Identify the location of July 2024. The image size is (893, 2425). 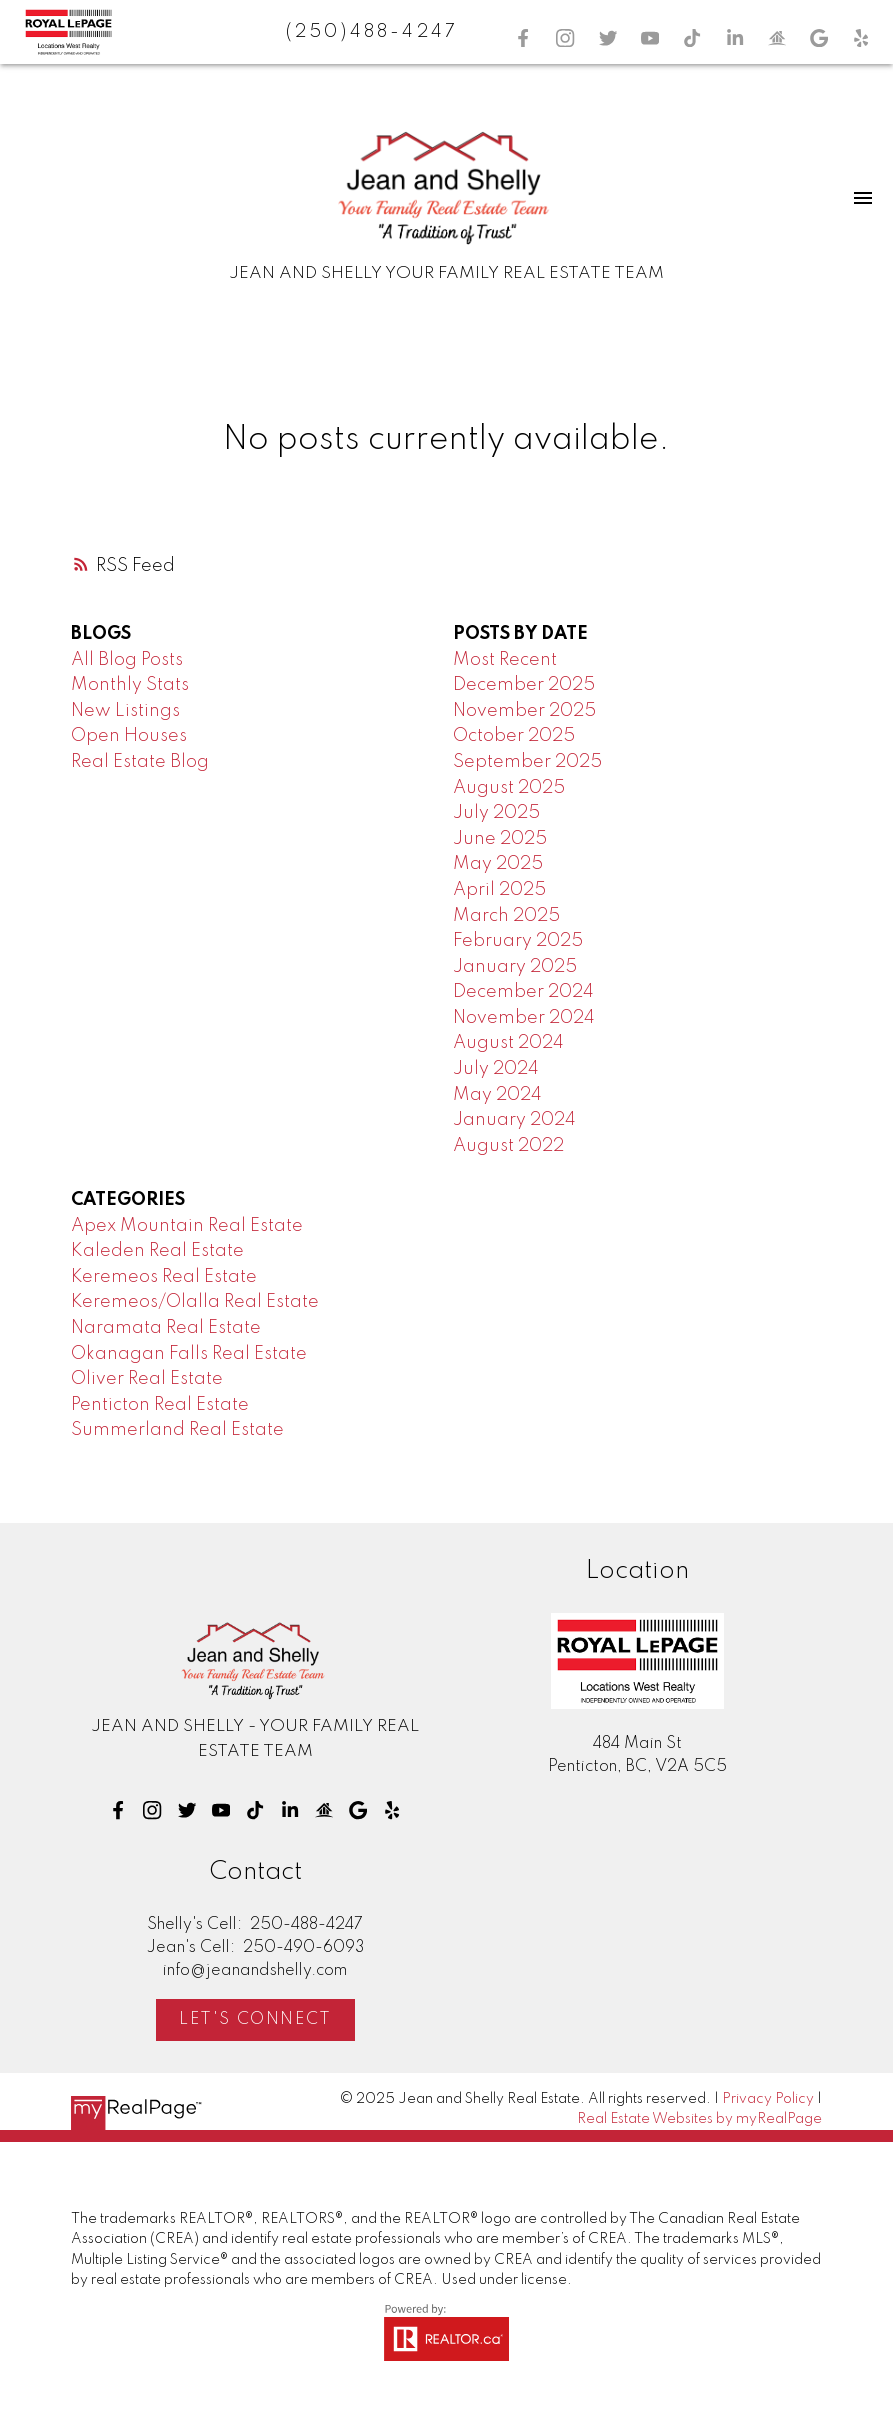
(496, 1069).